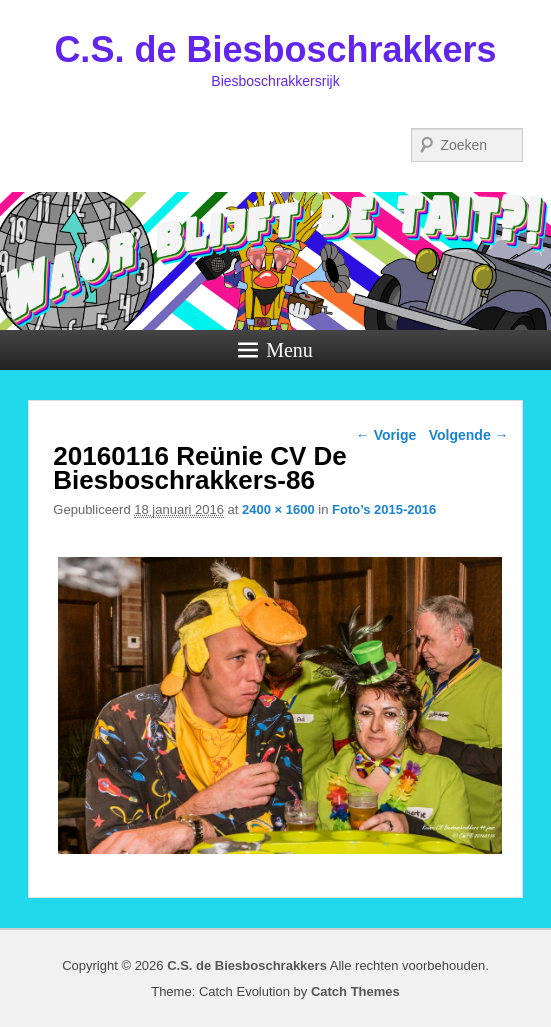 The image size is (551, 1027). Describe the element at coordinates (355, 991) in the screenshot. I see `Catch Themes` at that location.